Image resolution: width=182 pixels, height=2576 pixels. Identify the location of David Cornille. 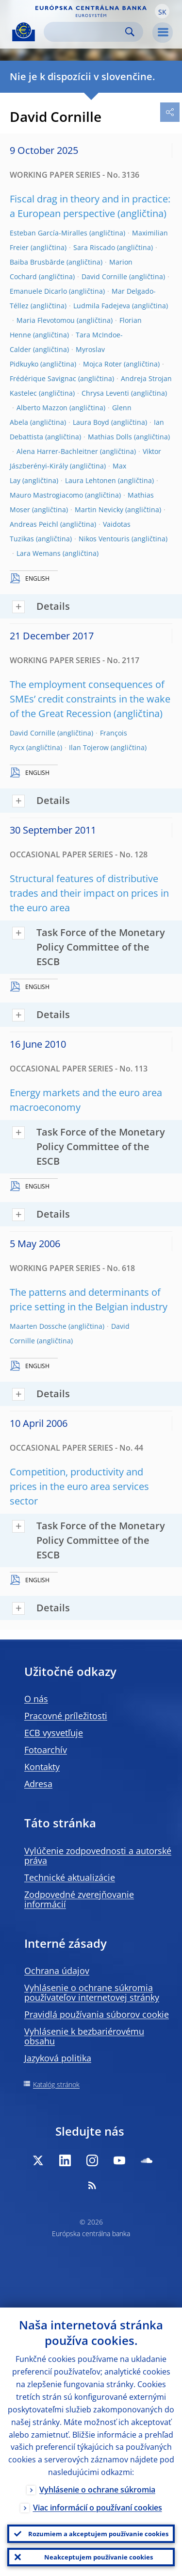
(104, 276).